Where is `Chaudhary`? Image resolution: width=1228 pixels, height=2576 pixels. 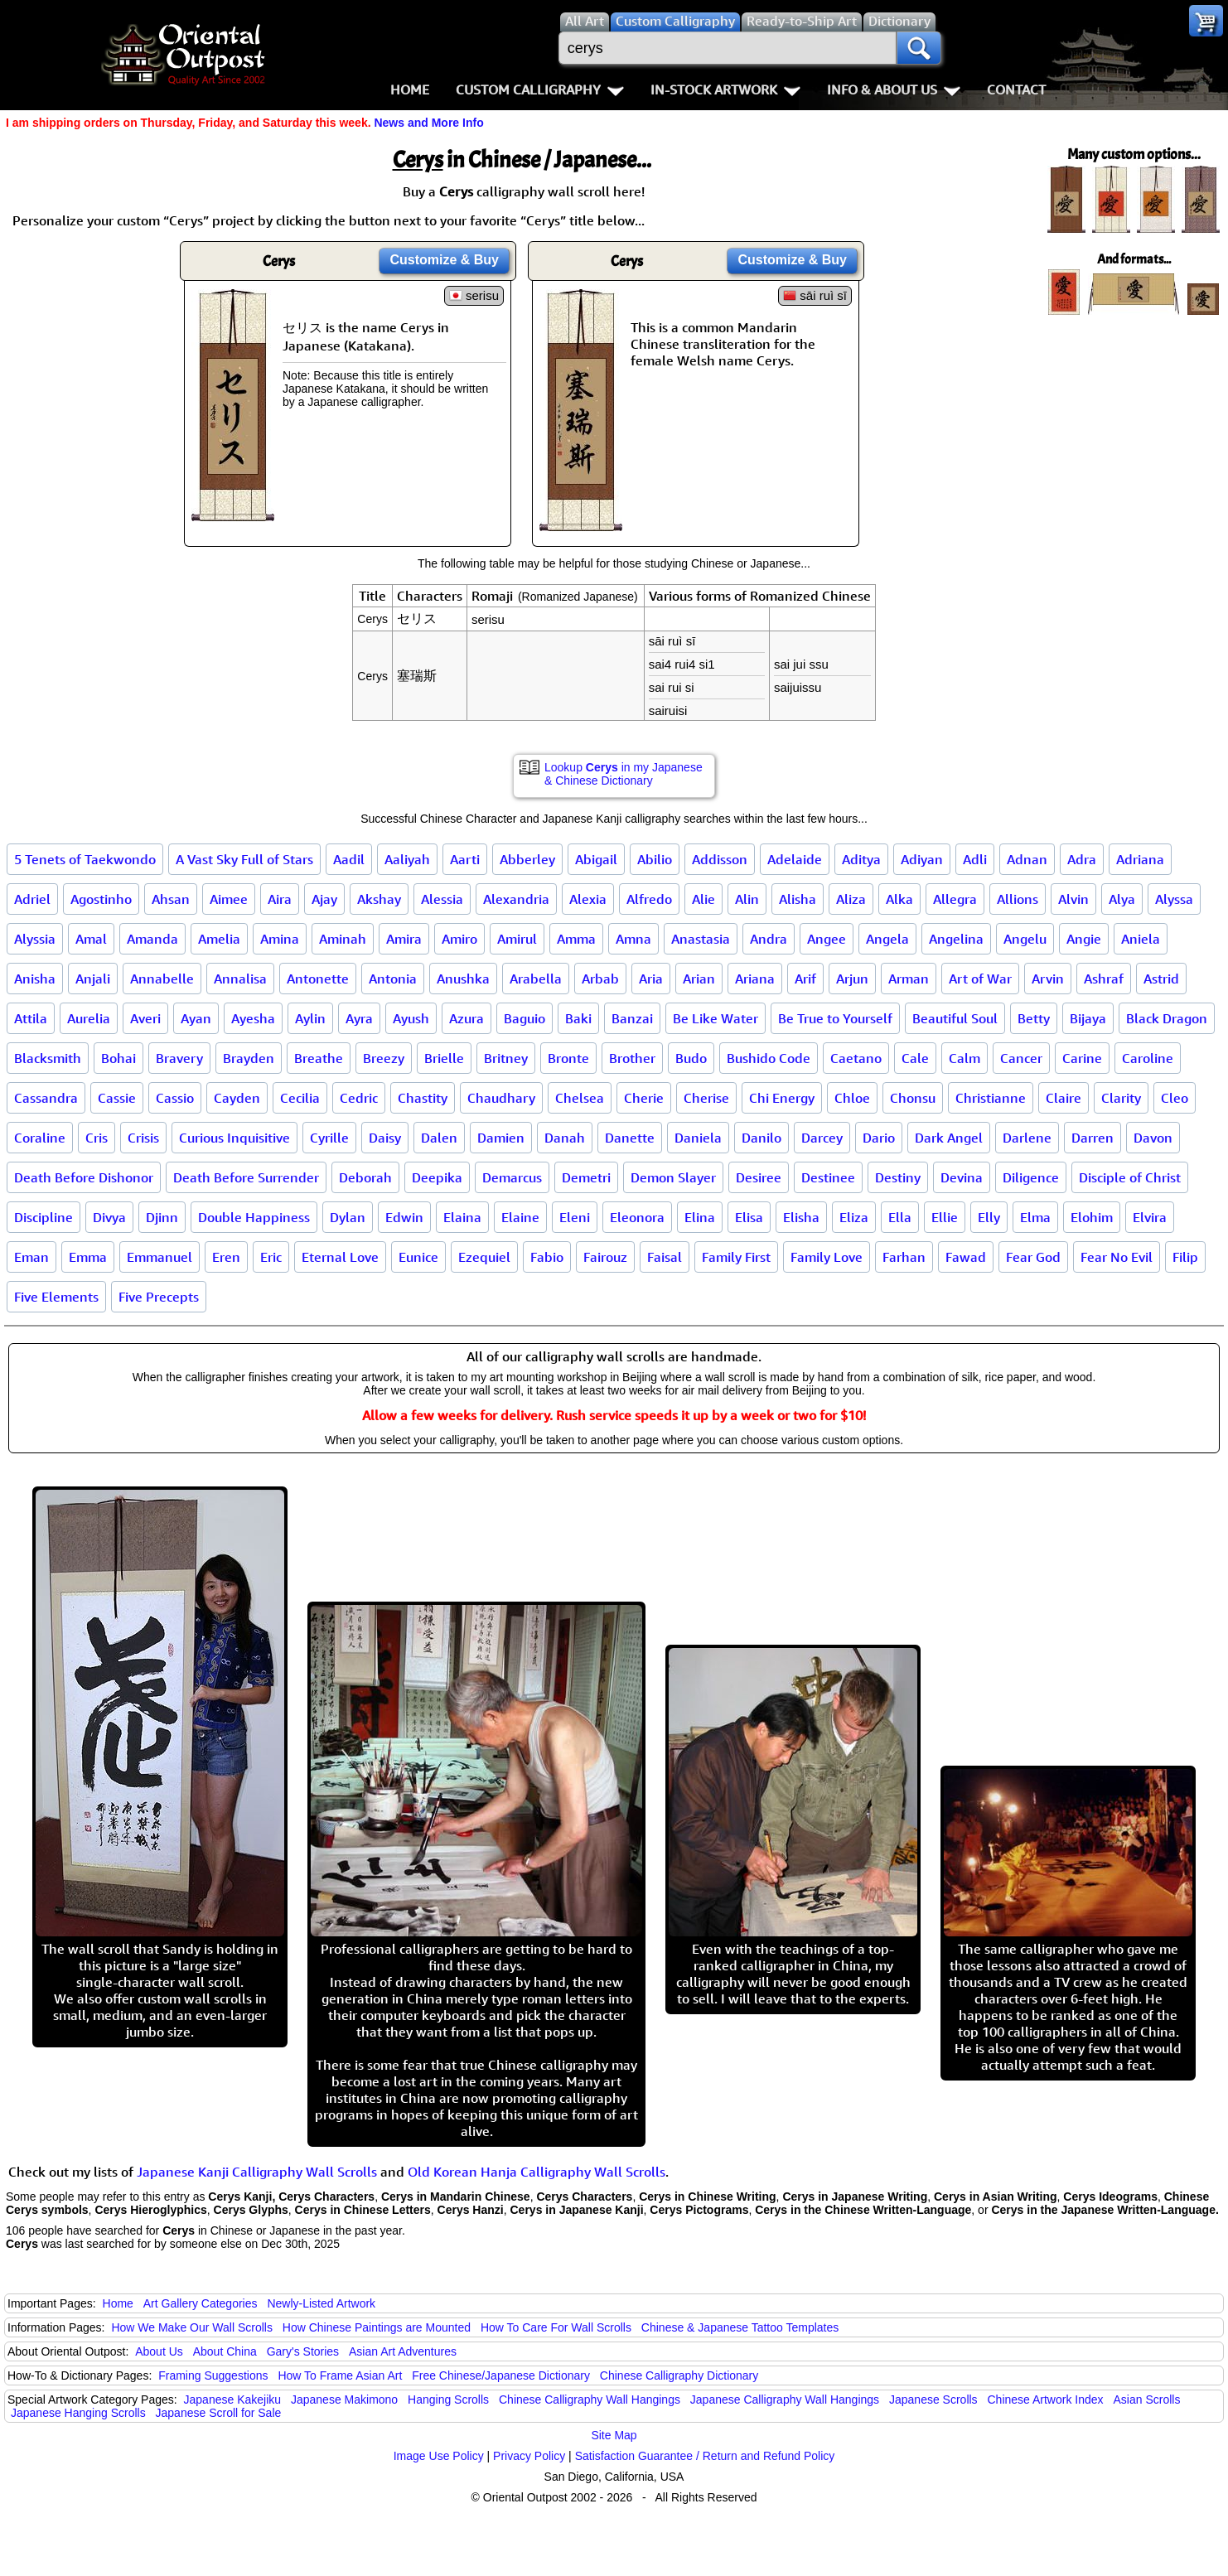 Chaudhary is located at coordinates (501, 1098).